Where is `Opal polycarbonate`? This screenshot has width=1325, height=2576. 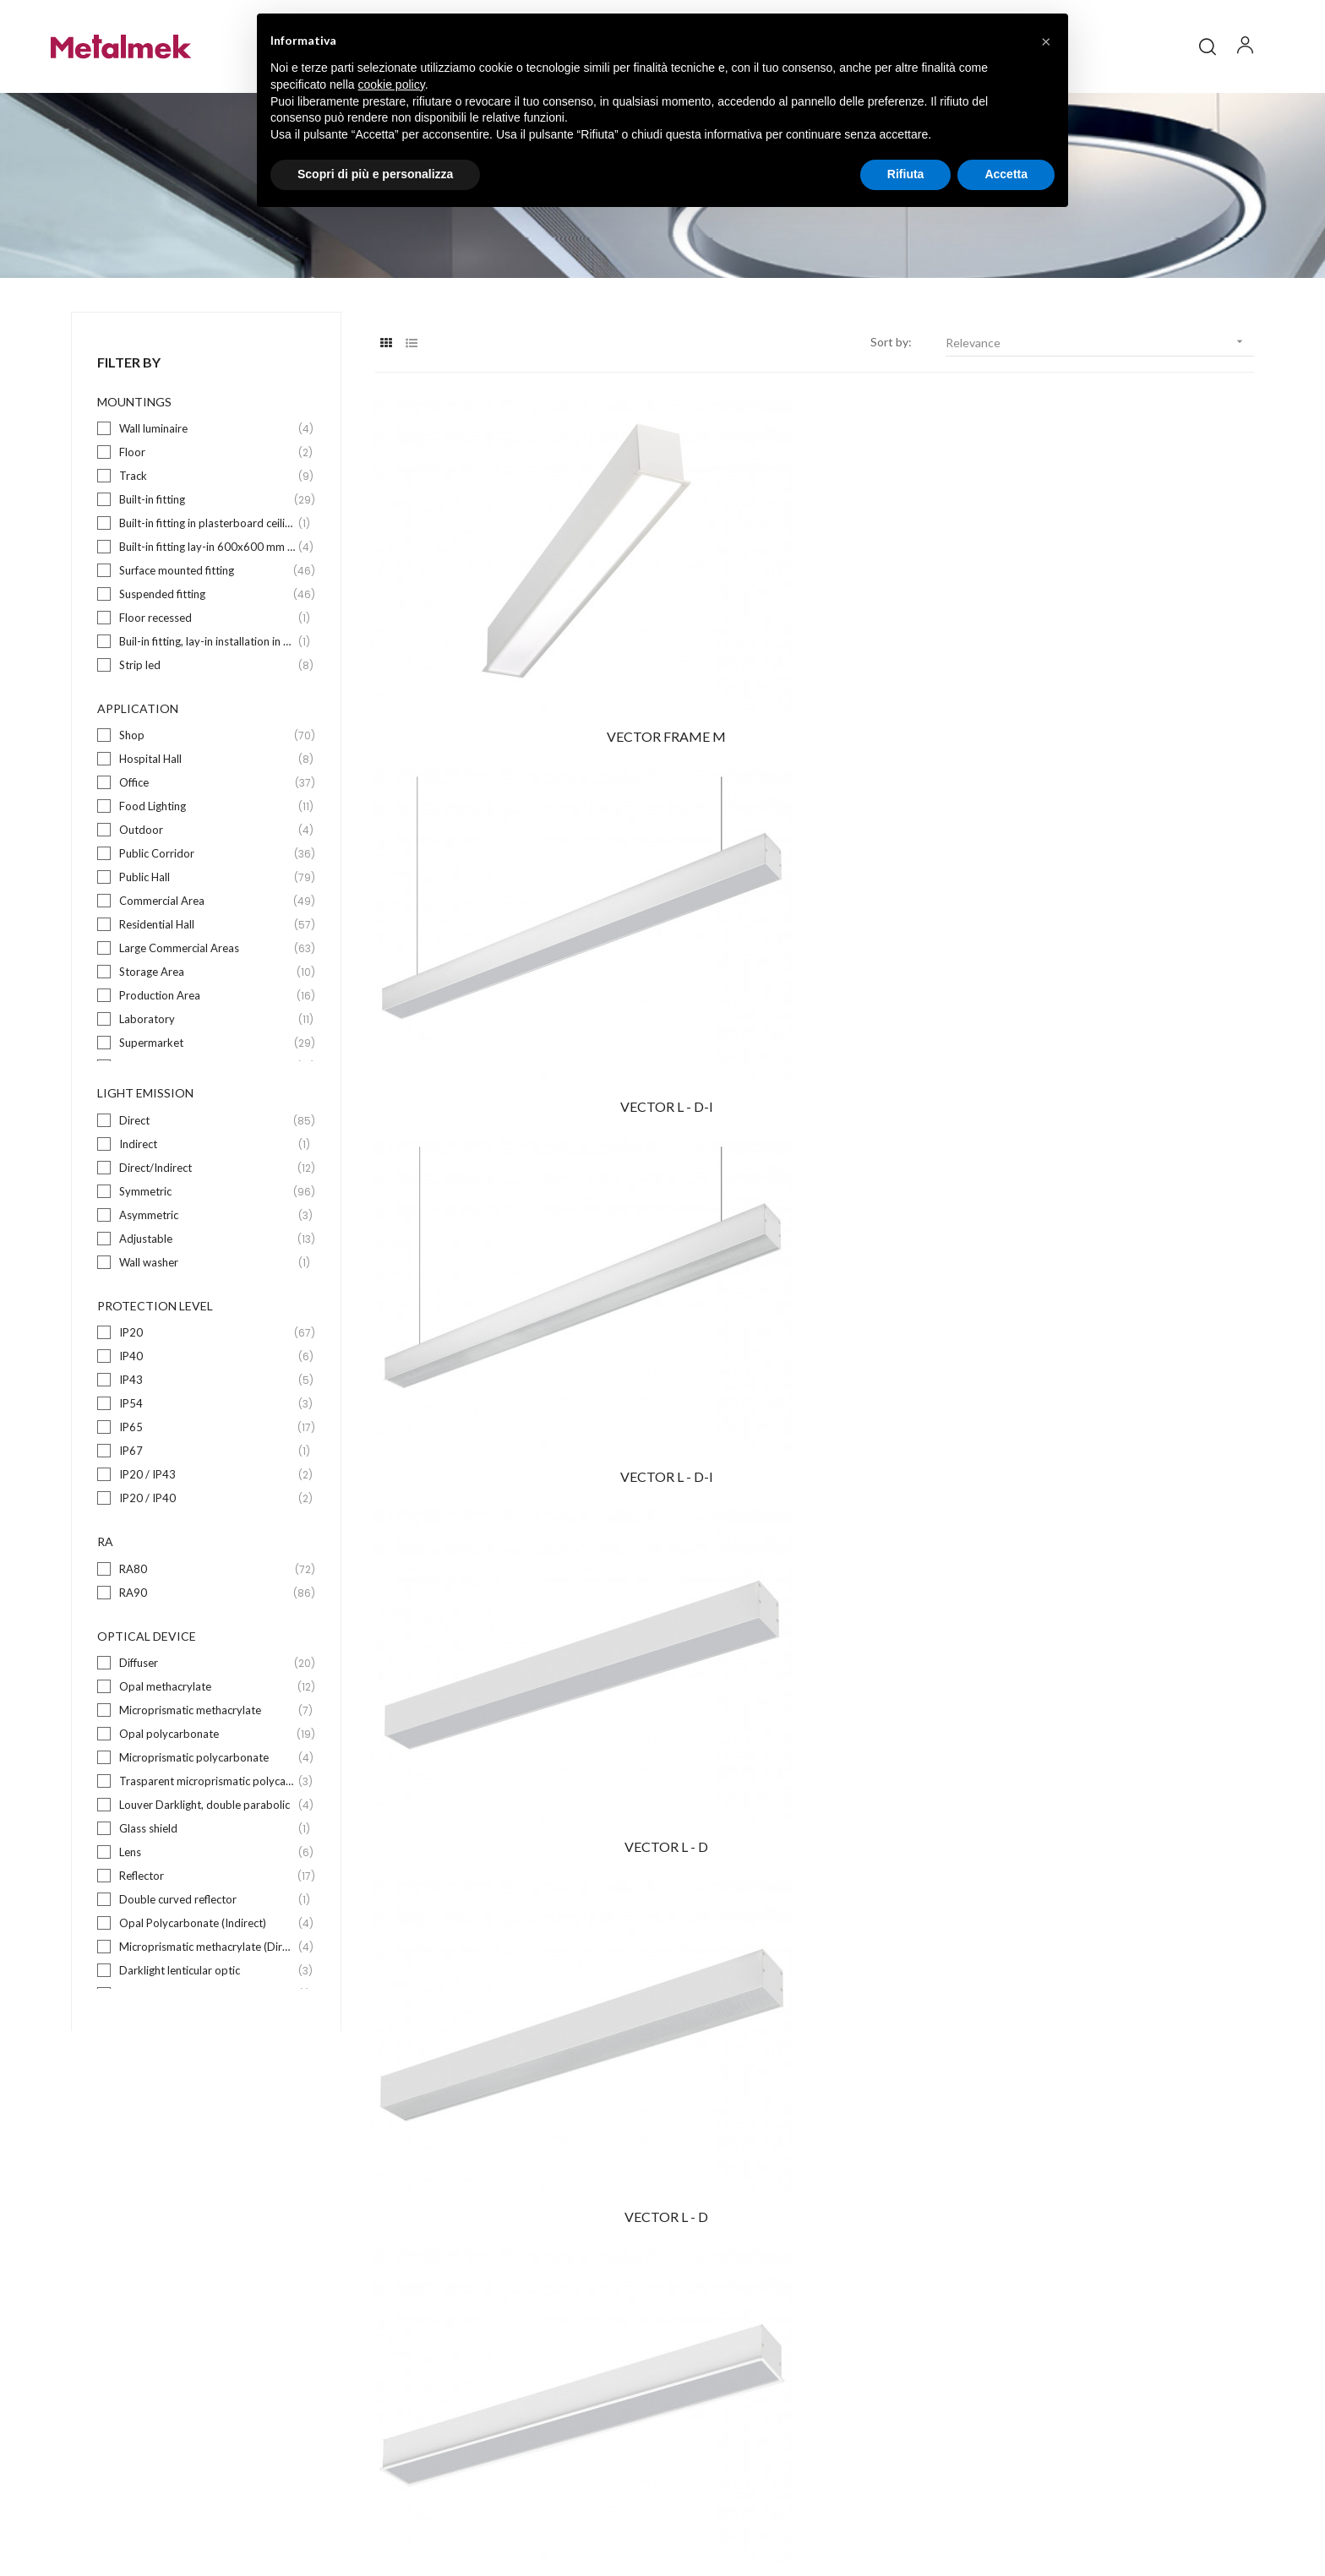
Opal polycarbonate is located at coordinates (207, 1794).